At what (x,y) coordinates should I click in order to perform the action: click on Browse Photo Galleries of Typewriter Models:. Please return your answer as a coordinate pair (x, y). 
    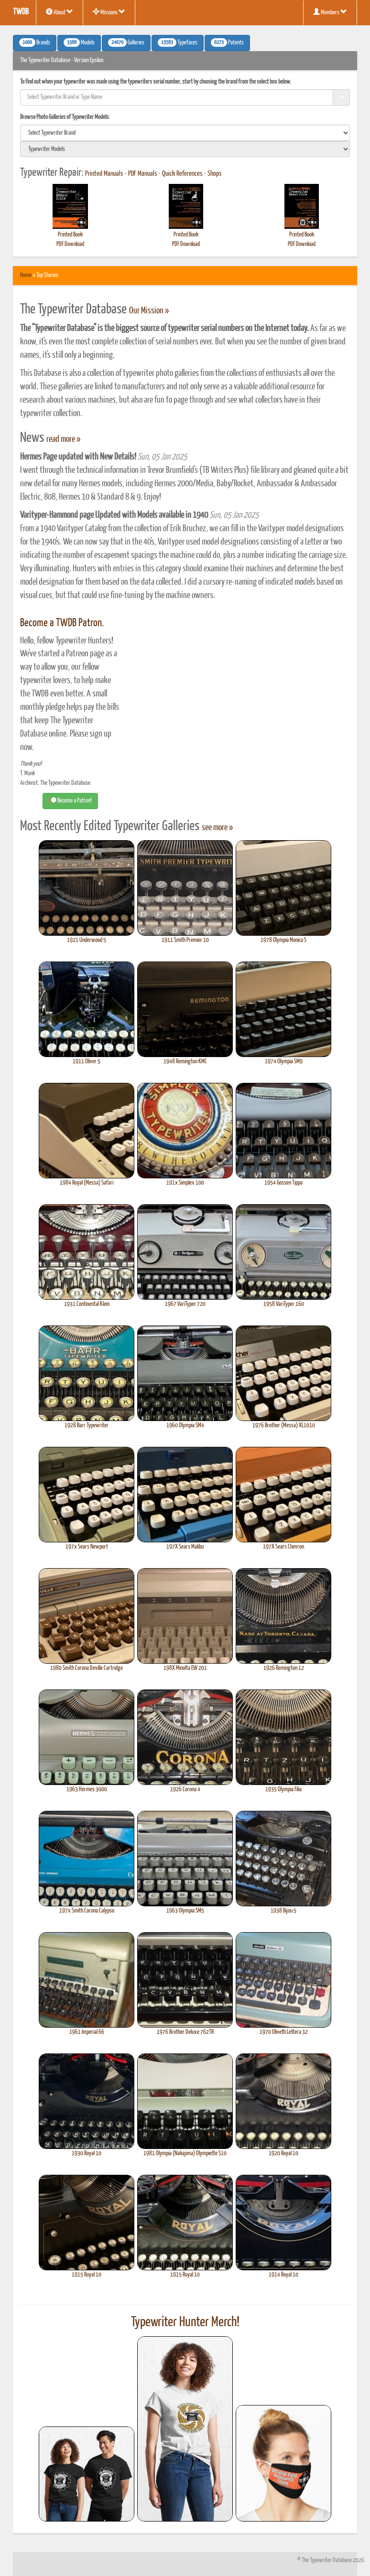
    Looking at the image, I should click on (65, 117).